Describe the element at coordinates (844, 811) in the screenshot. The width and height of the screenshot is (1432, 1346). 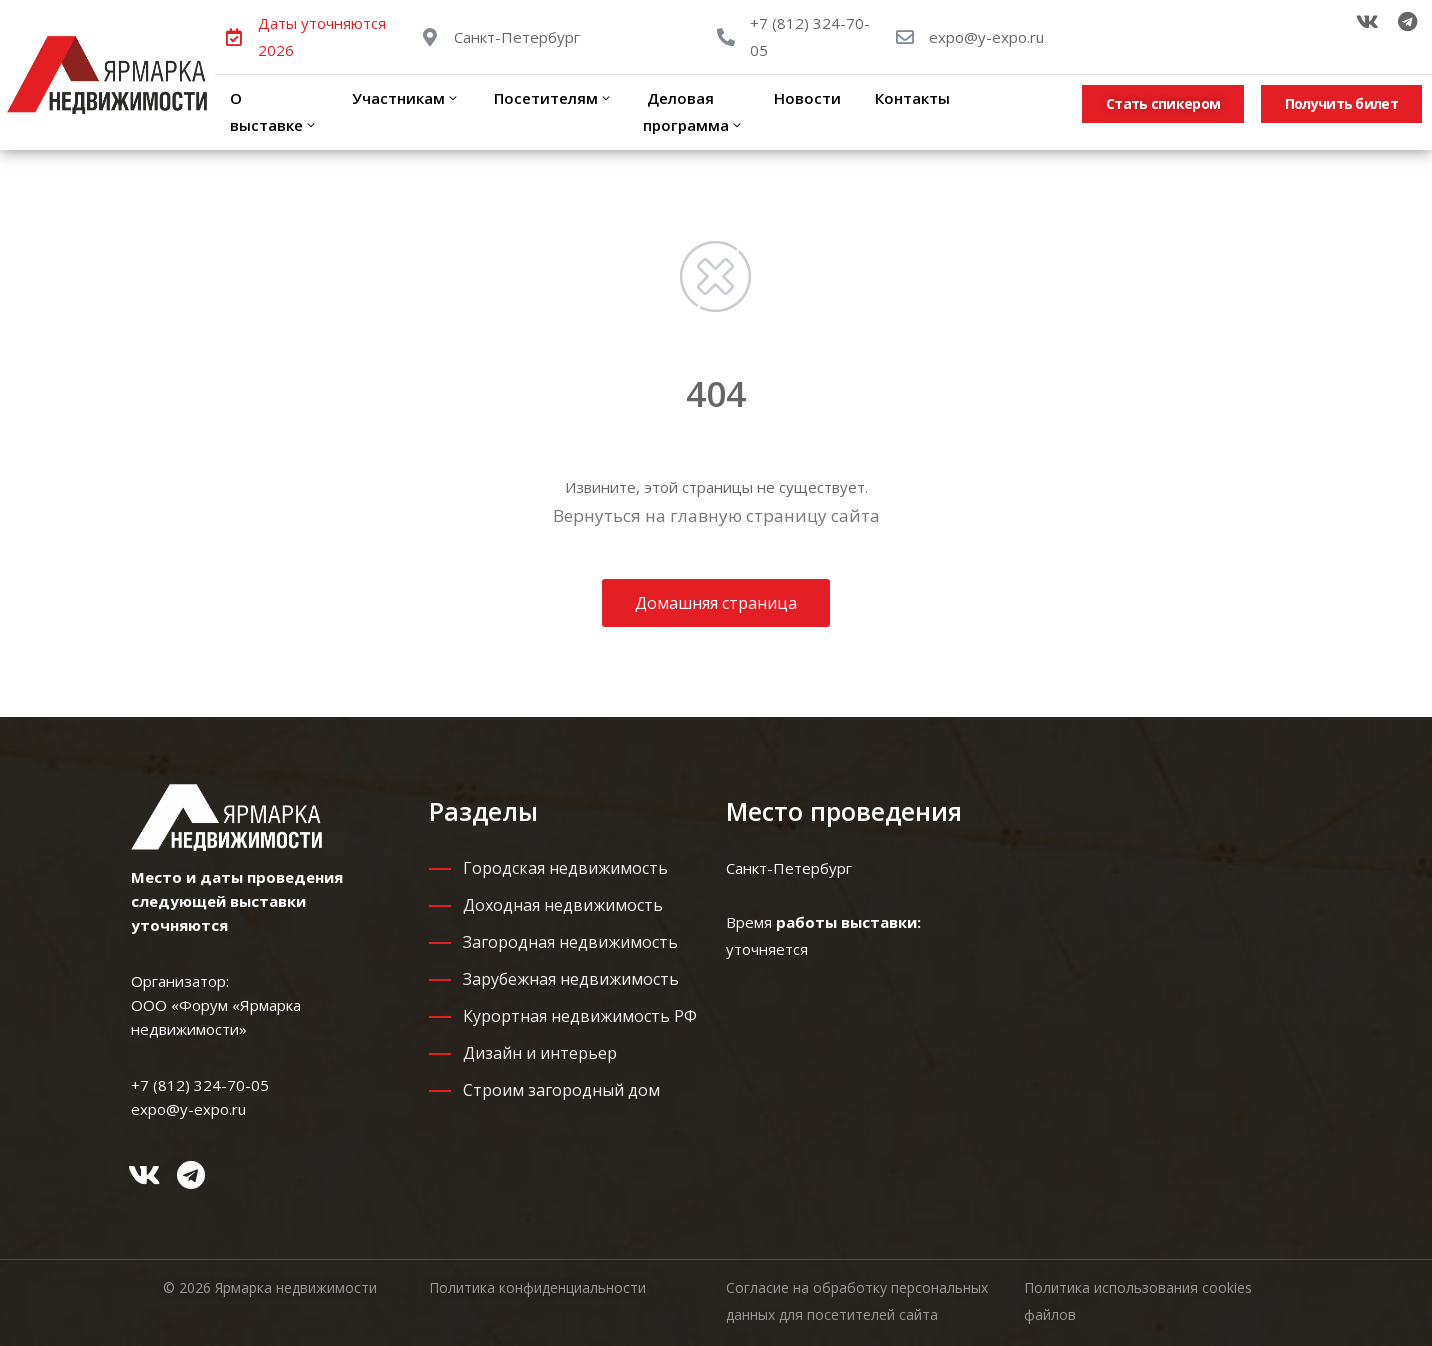
I see `Место проведения` at that location.